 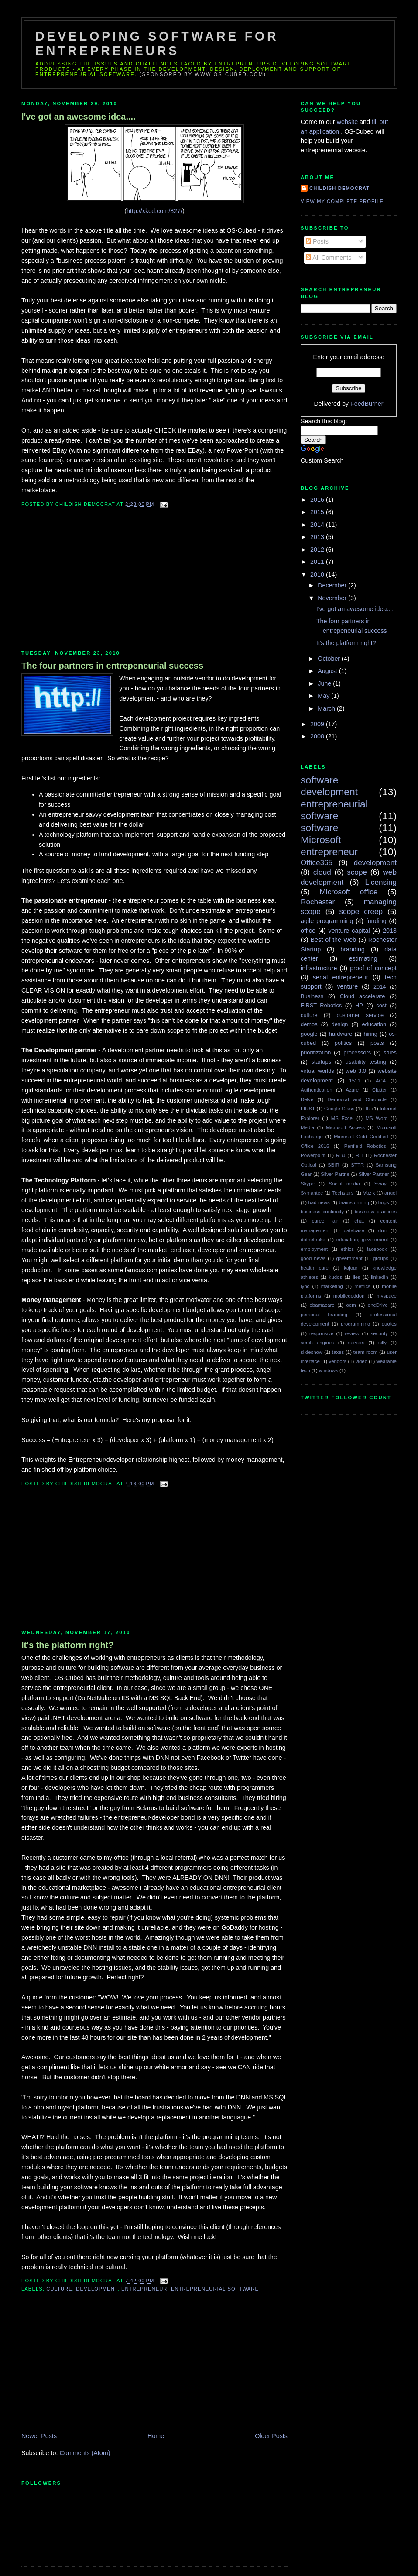 I want to click on 2013, so click(x=318, y=536).